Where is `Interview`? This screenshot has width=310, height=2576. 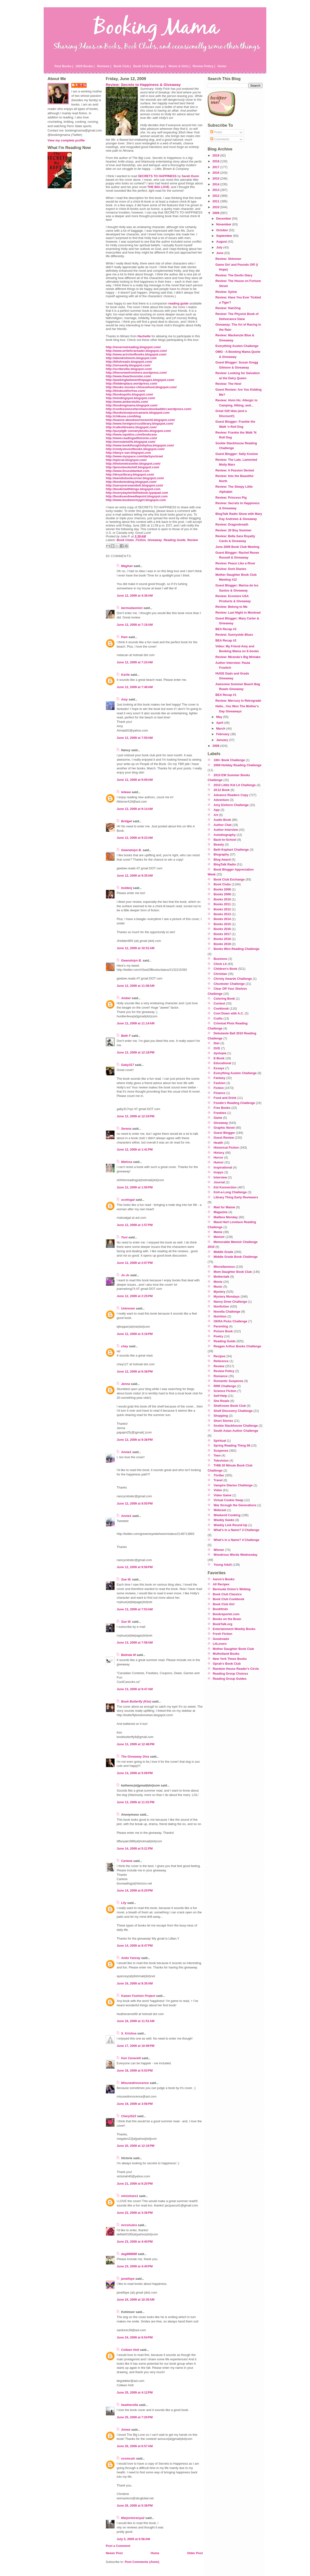 Interview is located at coordinates (220, 1177).